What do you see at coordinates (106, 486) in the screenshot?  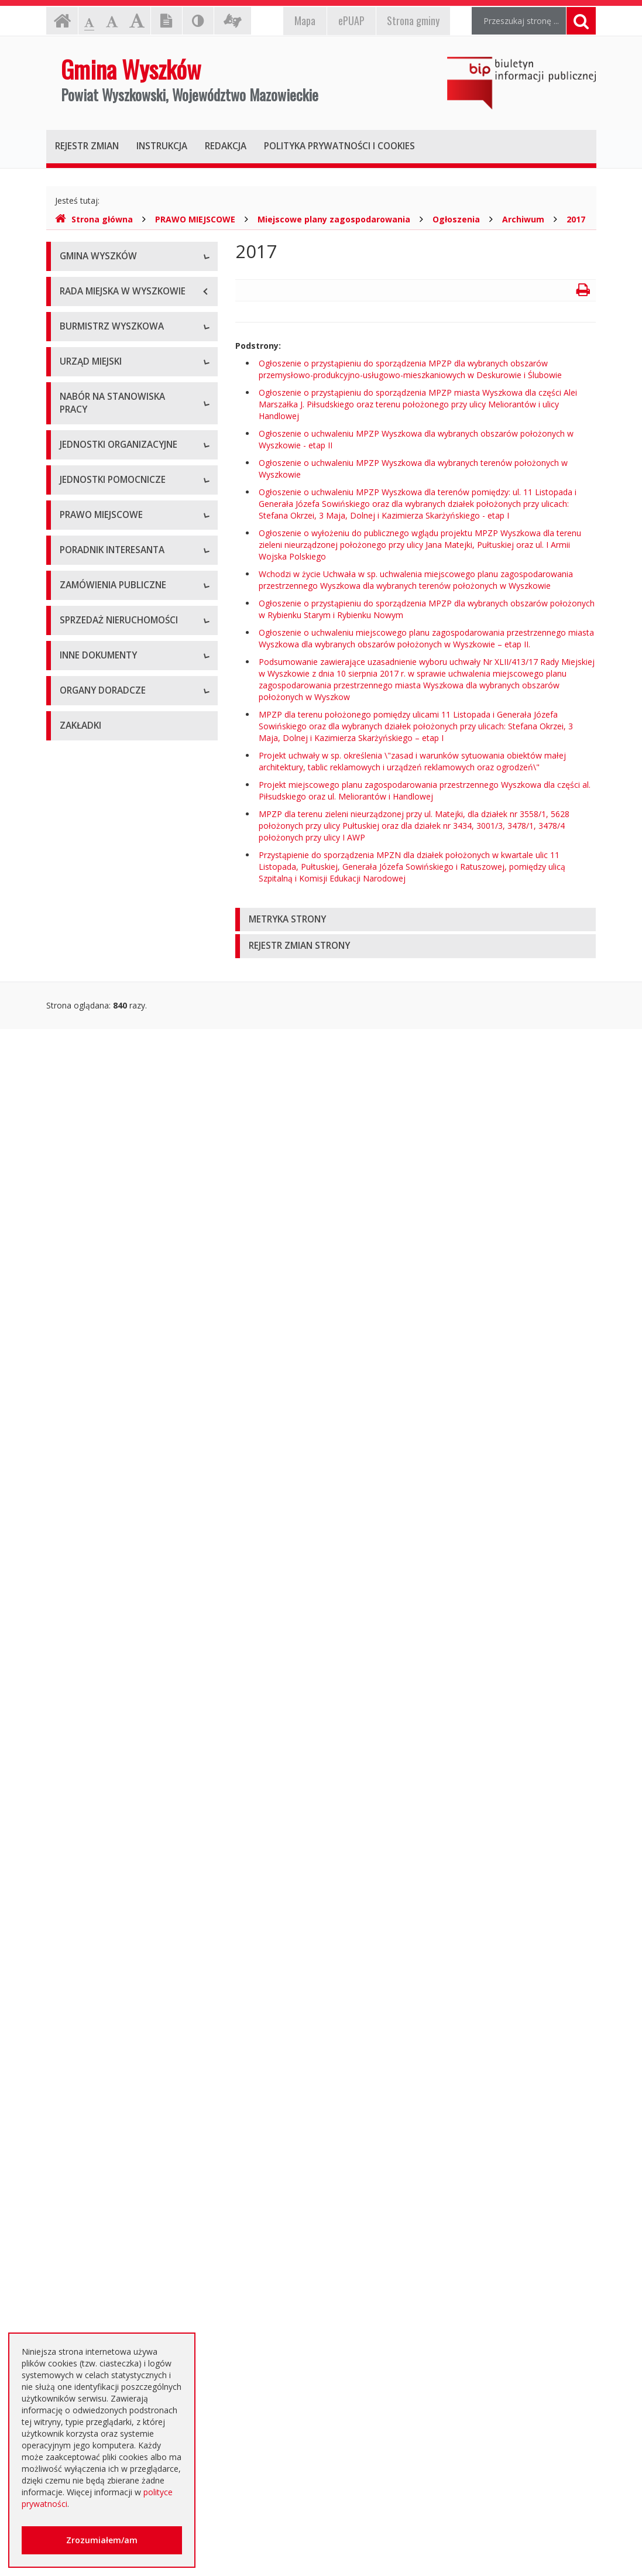 I see `Dane osobowe, kontakt` at bounding box center [106, 486].